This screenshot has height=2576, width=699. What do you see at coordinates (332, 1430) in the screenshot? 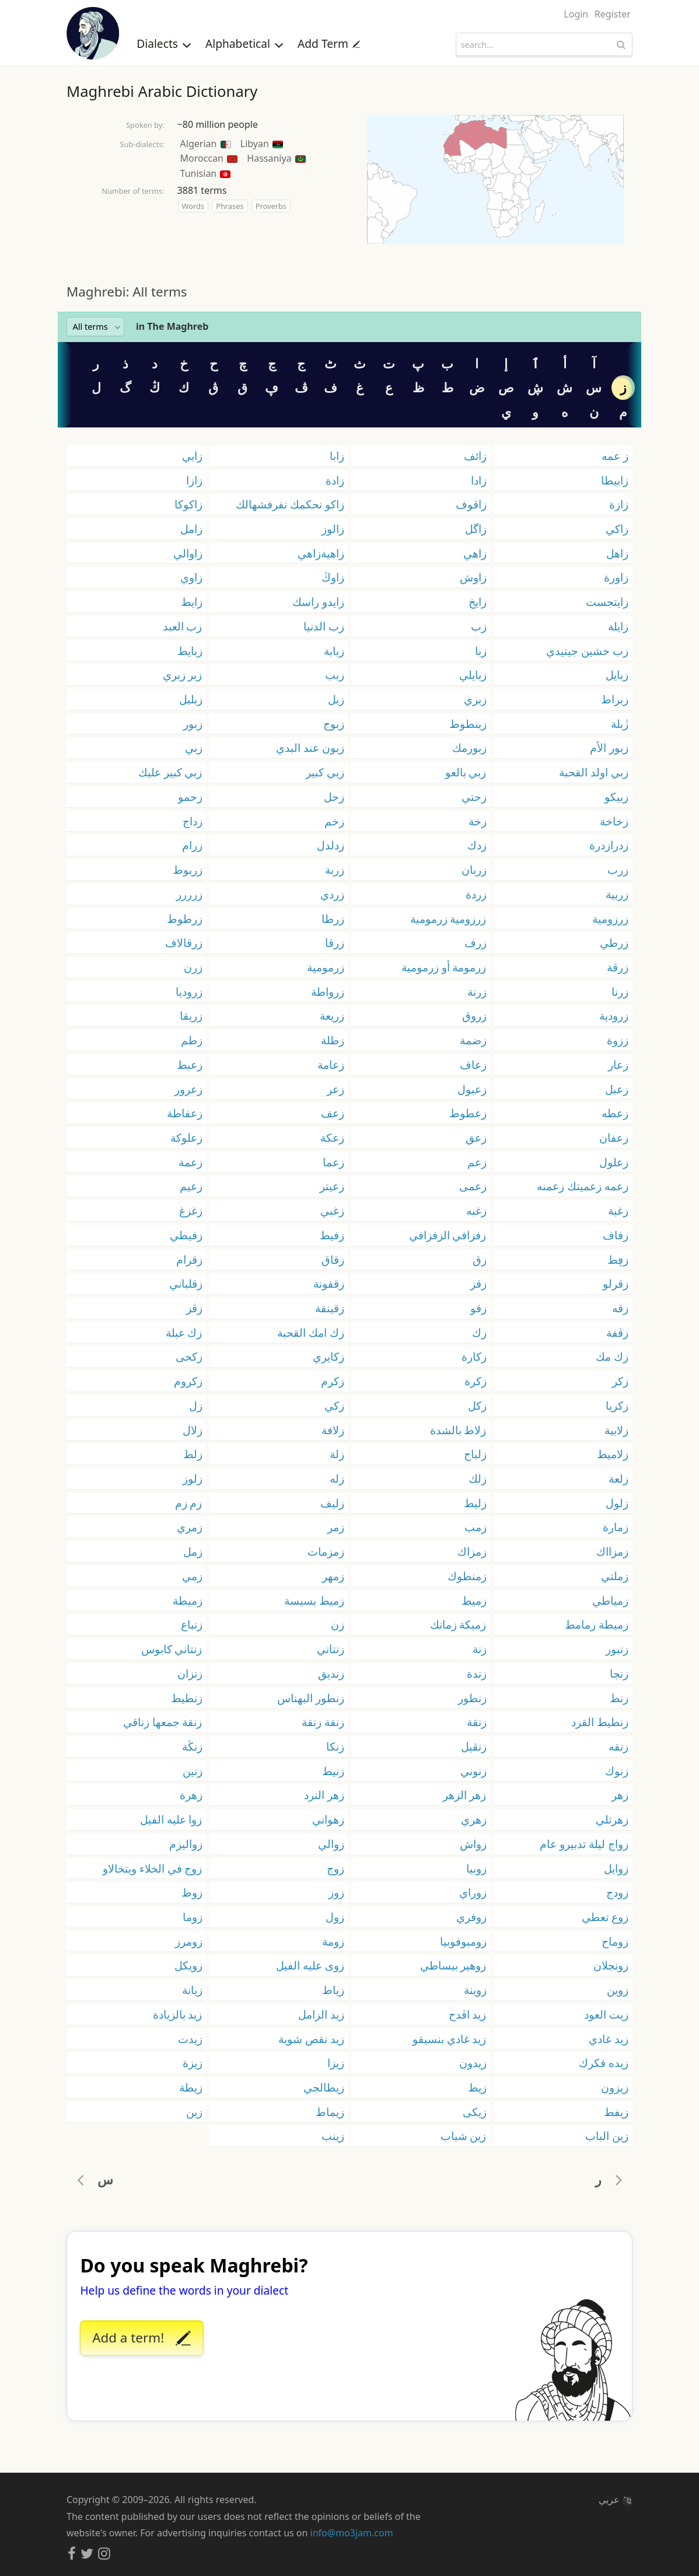
I see `زلافة` at bounding box center [332, 1430].